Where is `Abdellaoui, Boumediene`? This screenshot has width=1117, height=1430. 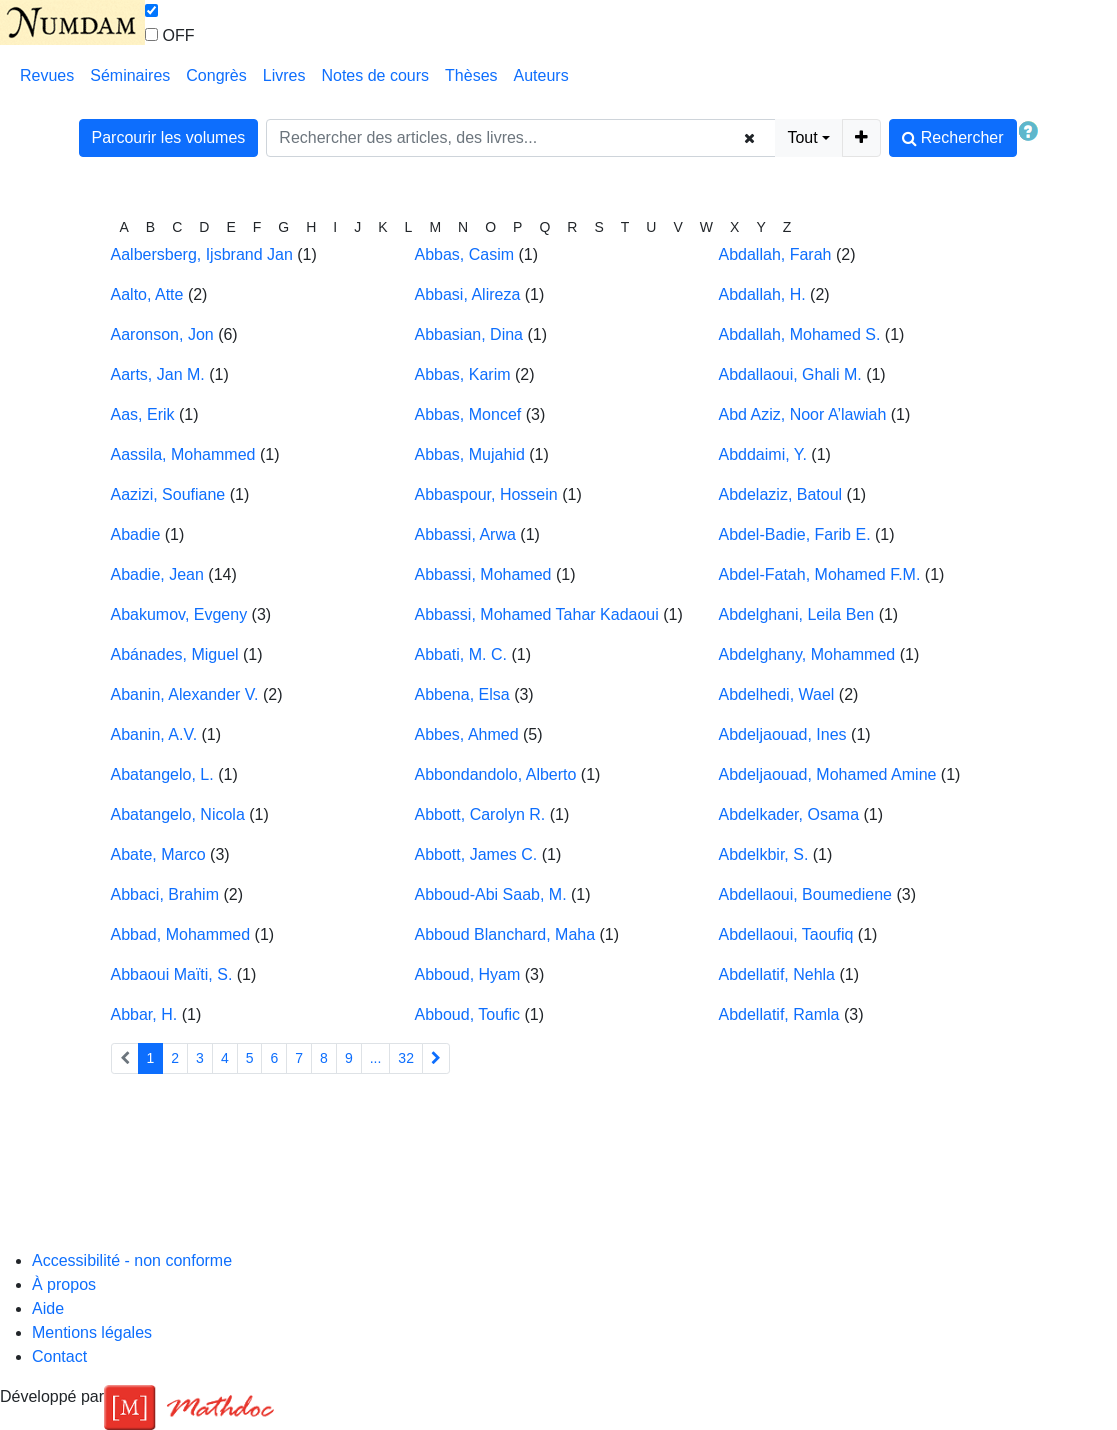 Abdellaoui, Boumediene is located at coordinates (805, 894).